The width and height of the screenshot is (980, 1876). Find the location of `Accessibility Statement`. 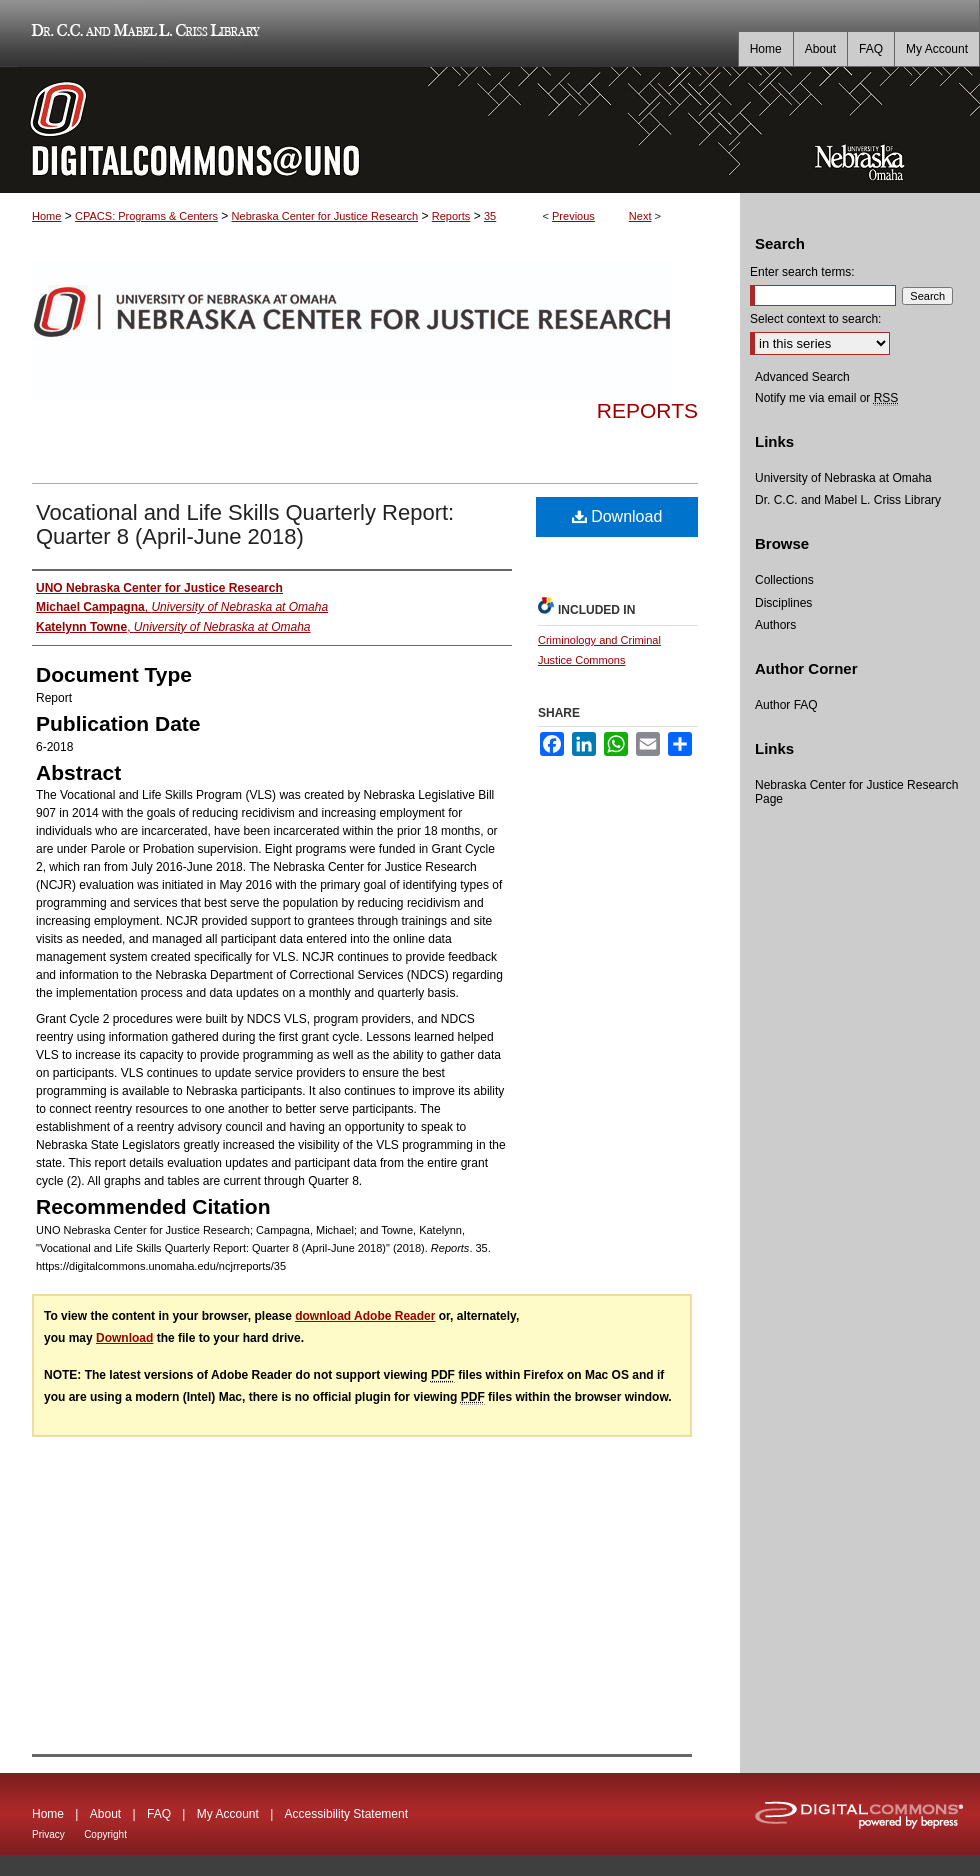

Accessibility Statement is located at coordinates (346, 1814).